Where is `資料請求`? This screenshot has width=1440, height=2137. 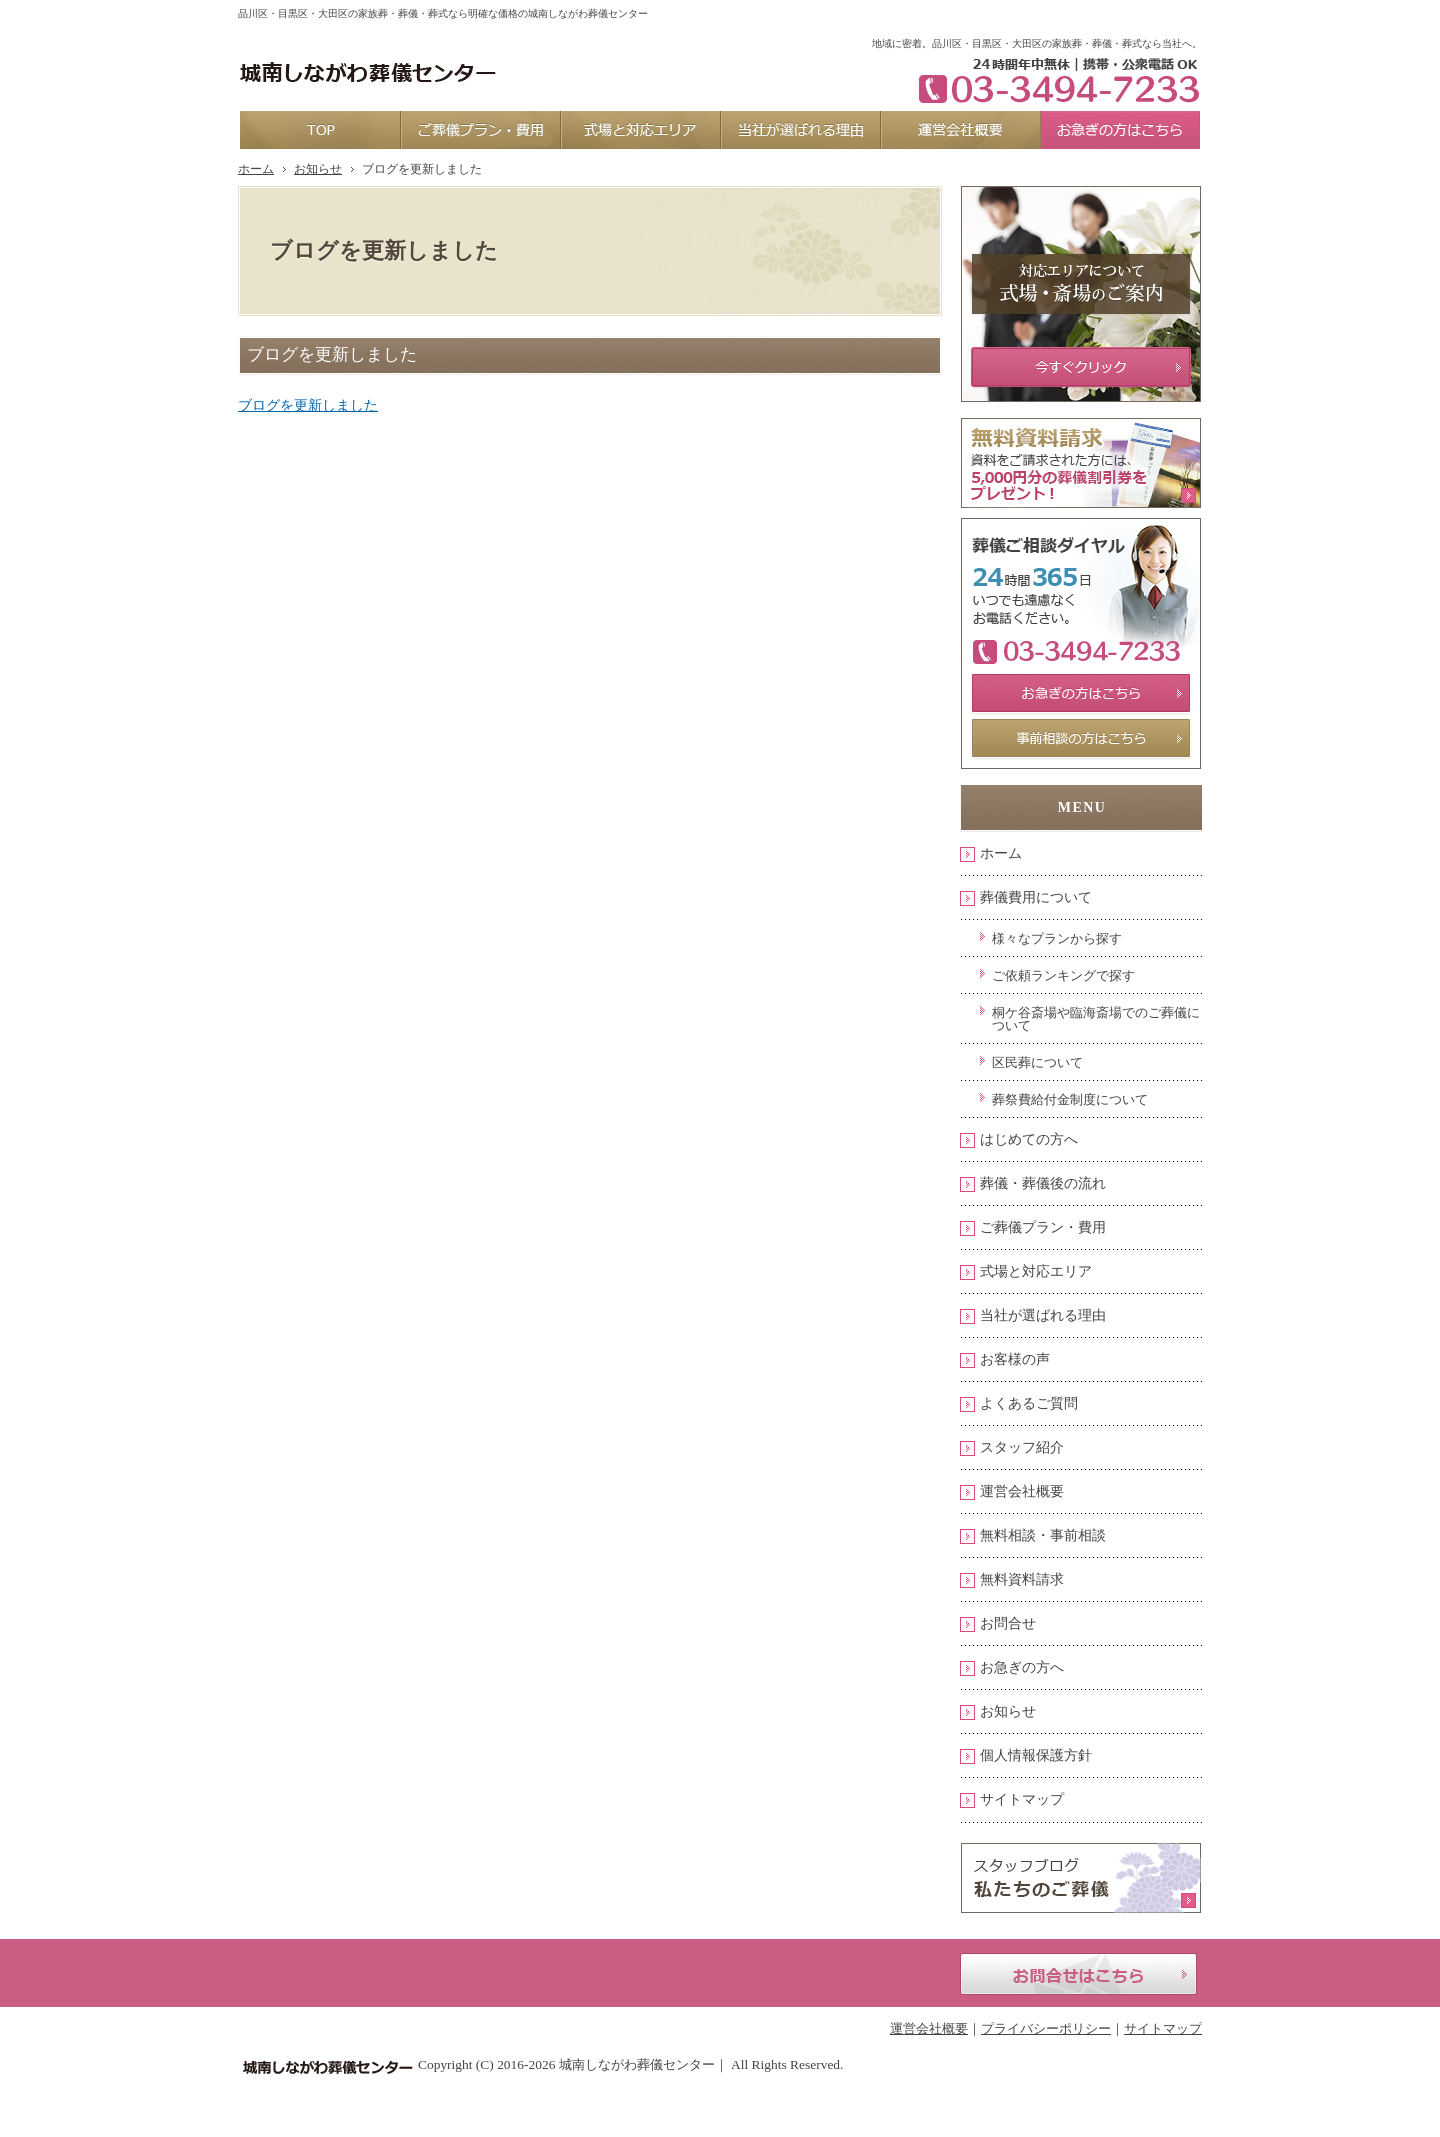
資料請求 is located at coordinates (1050, 16).